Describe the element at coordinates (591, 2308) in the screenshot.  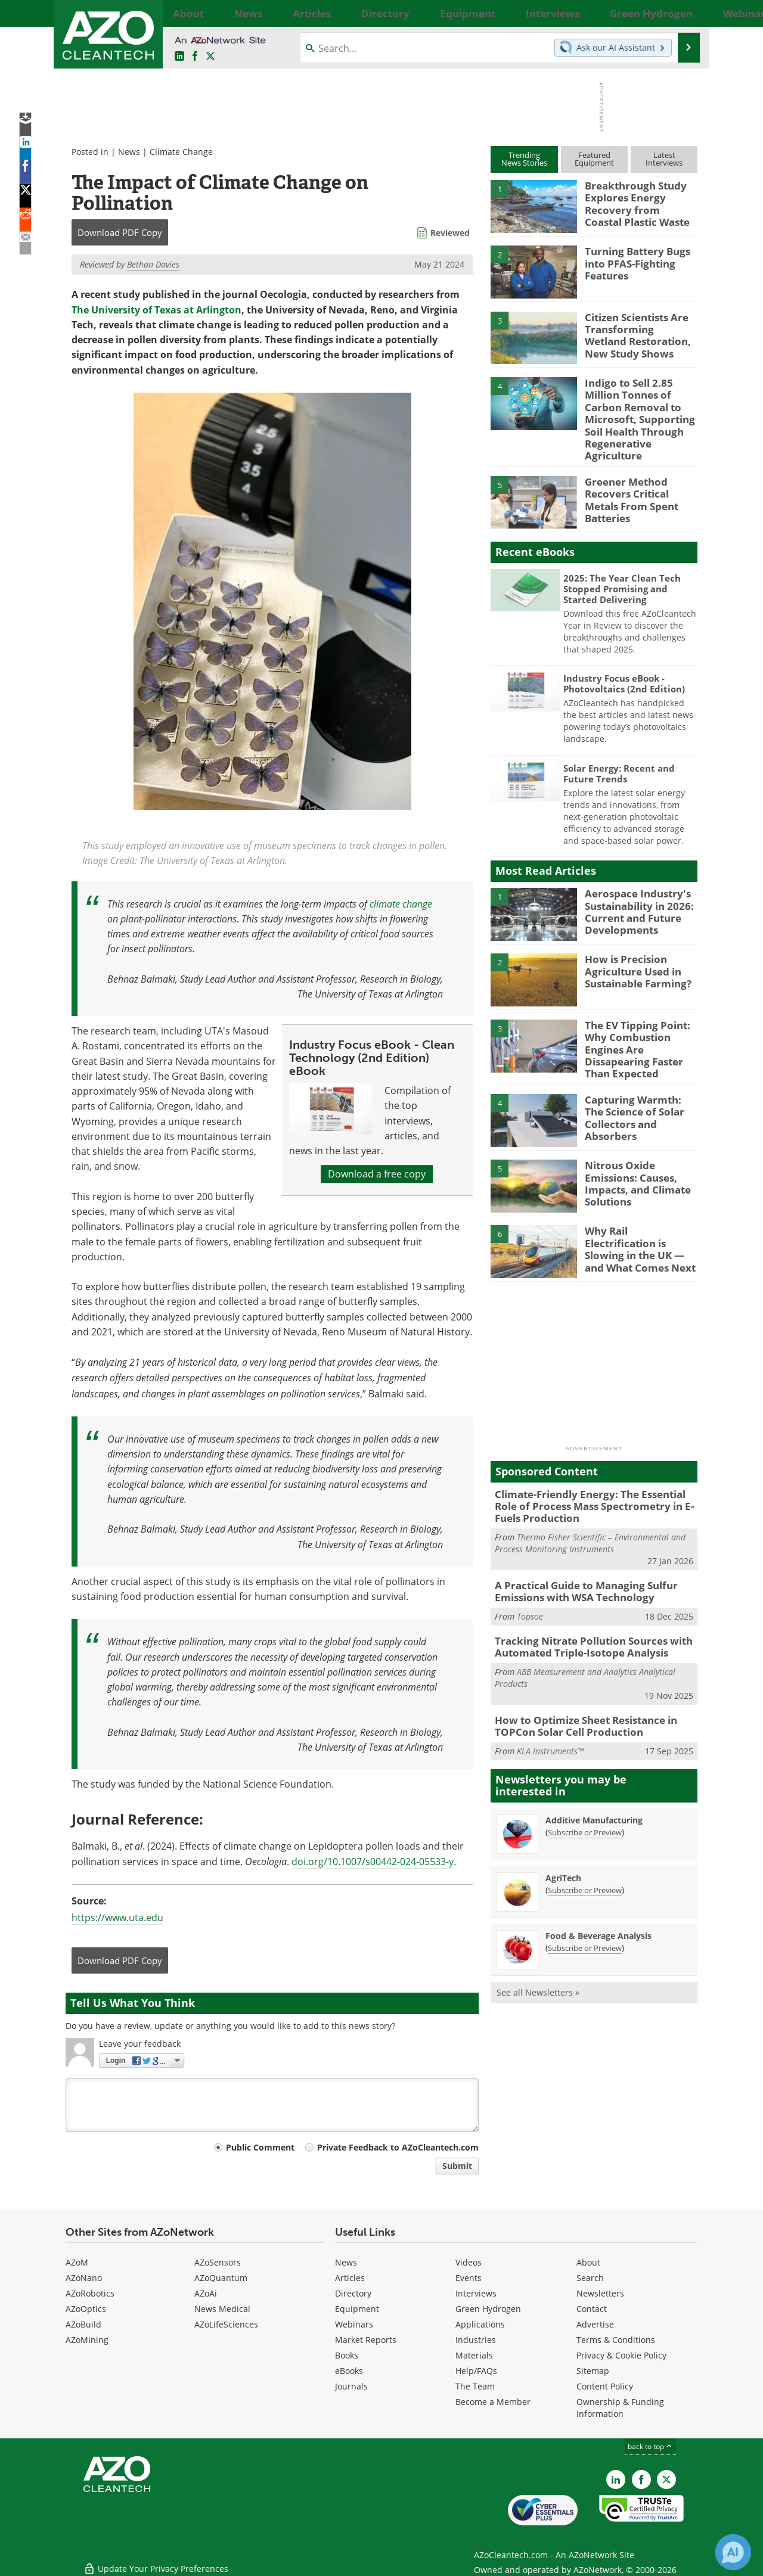
I see `Contact` at that location.